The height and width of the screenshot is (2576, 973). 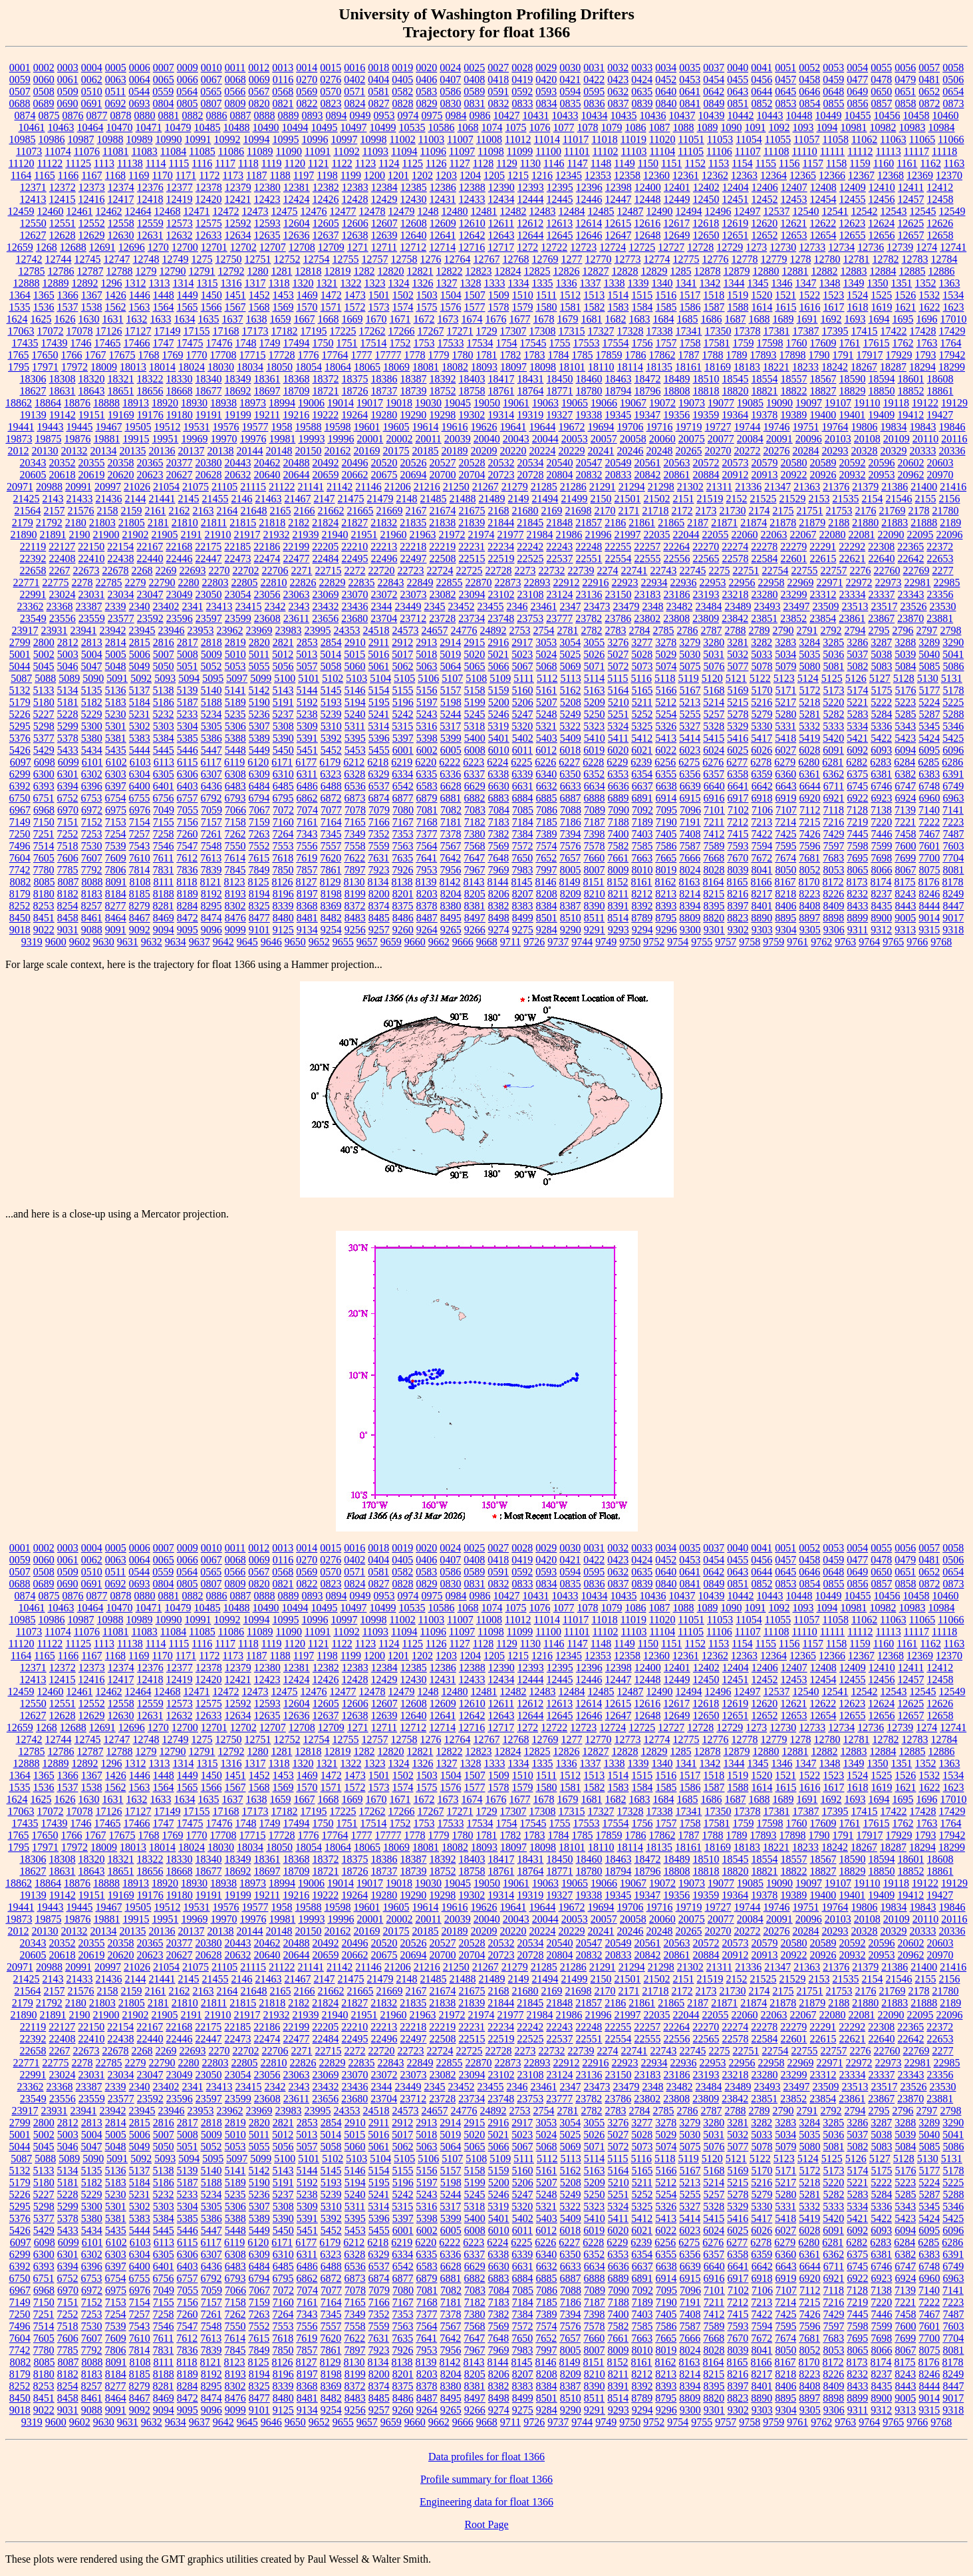 What do you see at coordinates (794, 474) in the screenshot?
I see `20922` at bounding box center [794, 474].